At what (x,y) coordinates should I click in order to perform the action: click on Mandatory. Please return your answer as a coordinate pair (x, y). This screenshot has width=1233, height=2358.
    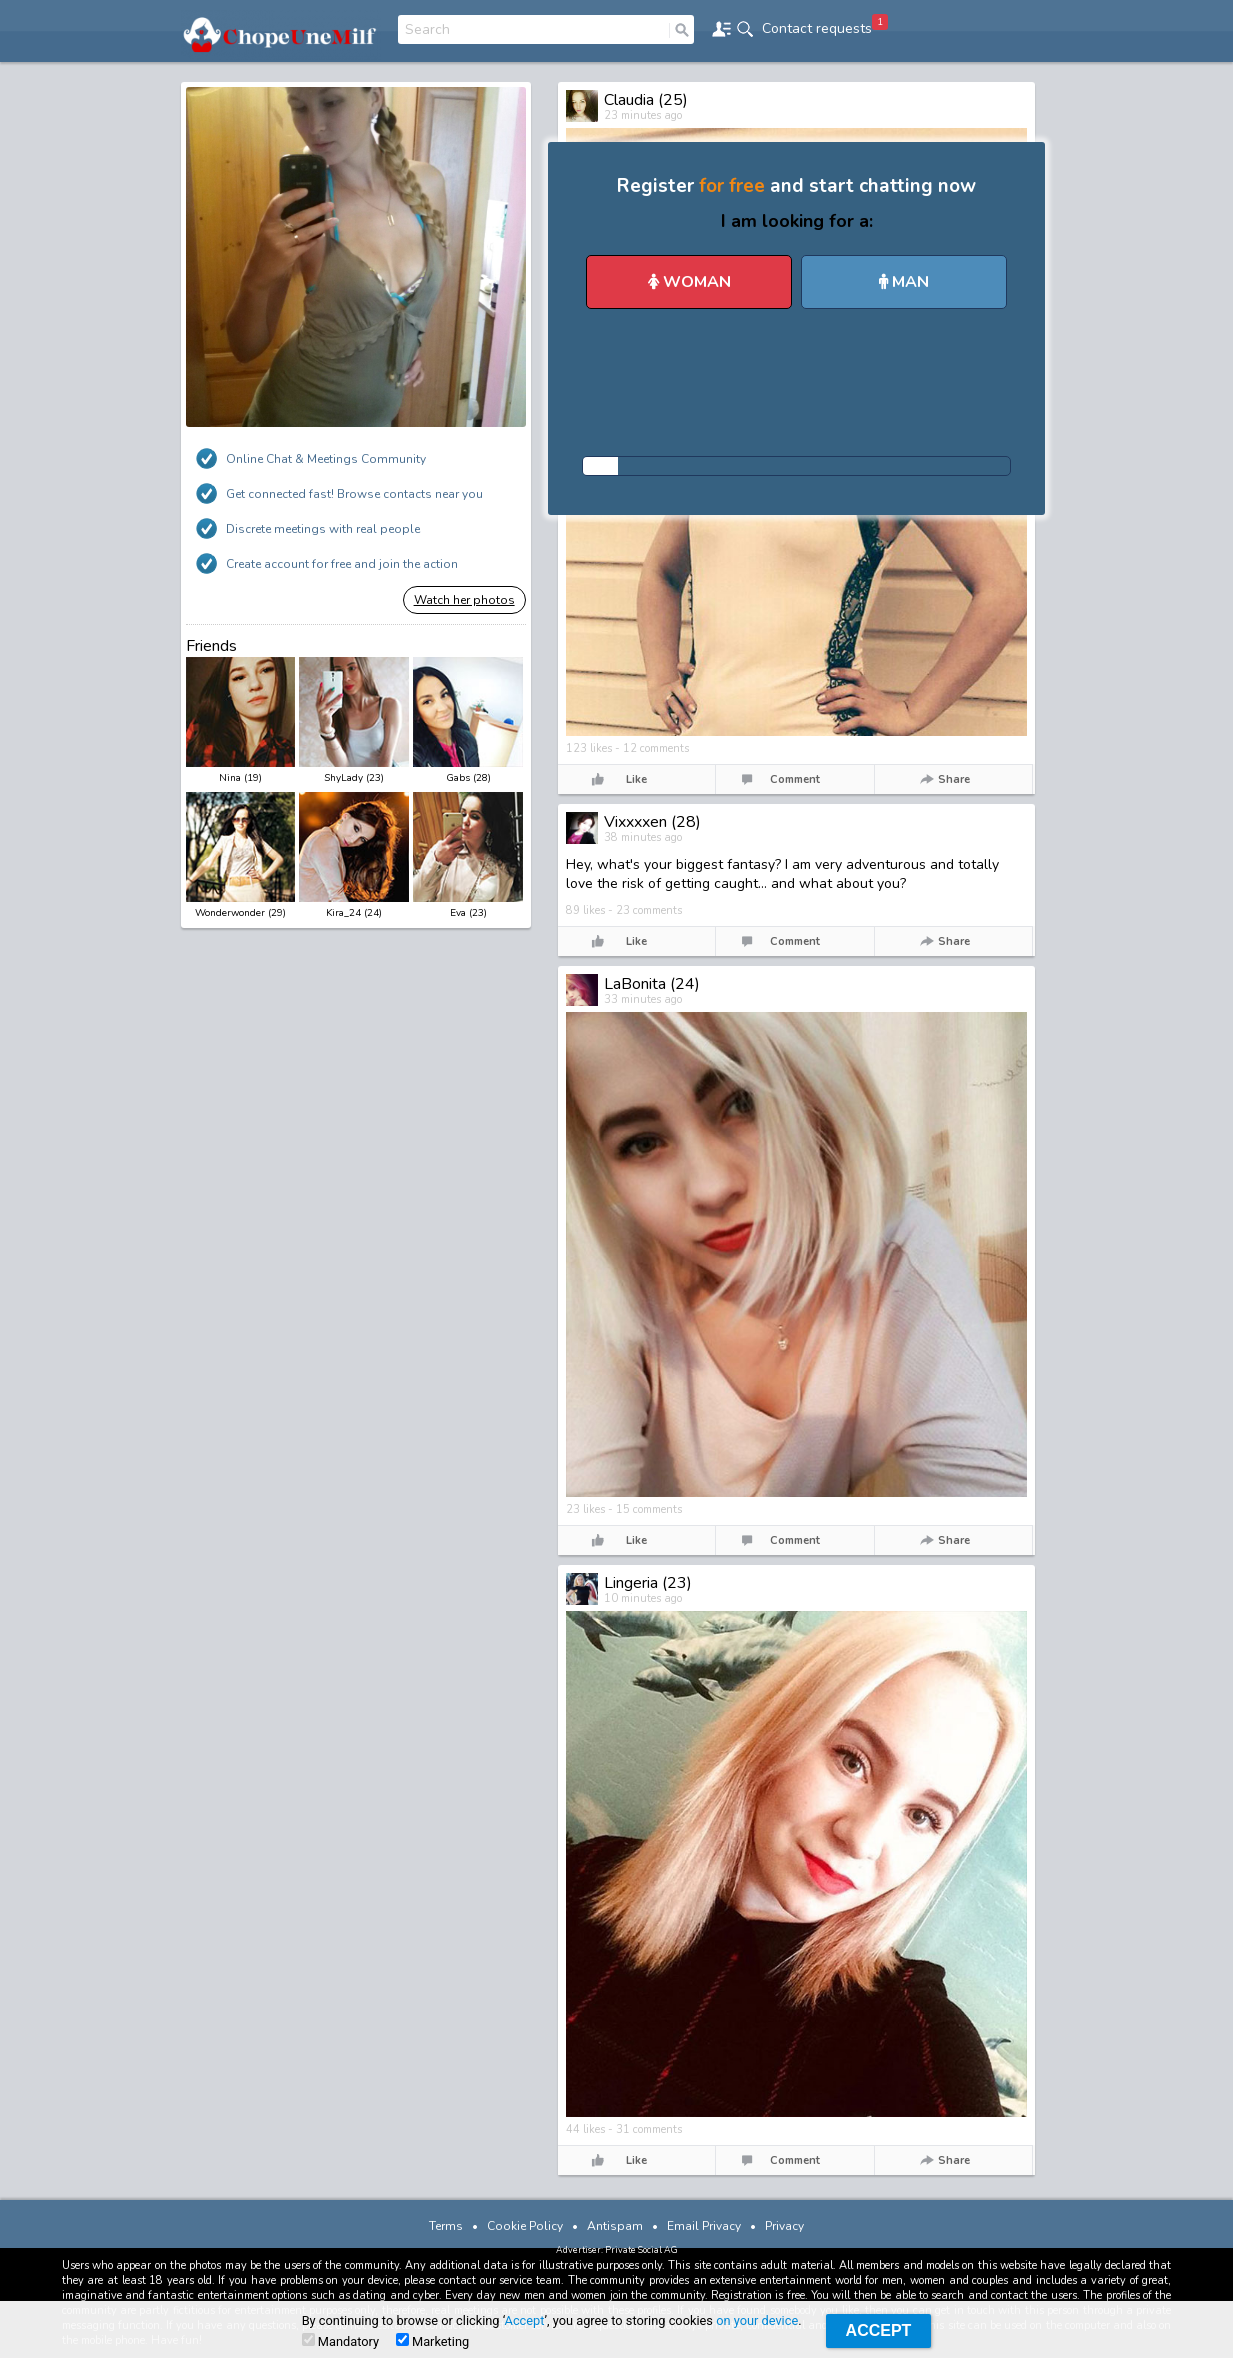
    Looking at the image, I should click on (340, 2341).